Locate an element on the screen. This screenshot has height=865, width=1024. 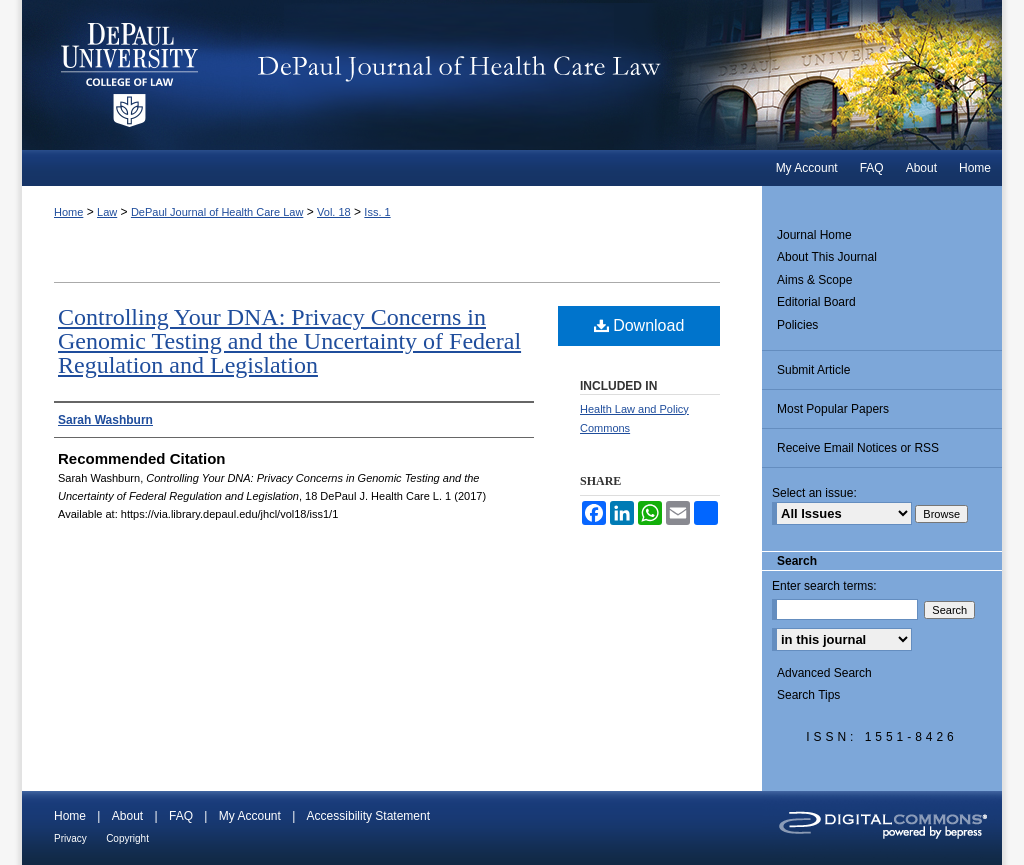
Law is located at coordinates (107, 212).